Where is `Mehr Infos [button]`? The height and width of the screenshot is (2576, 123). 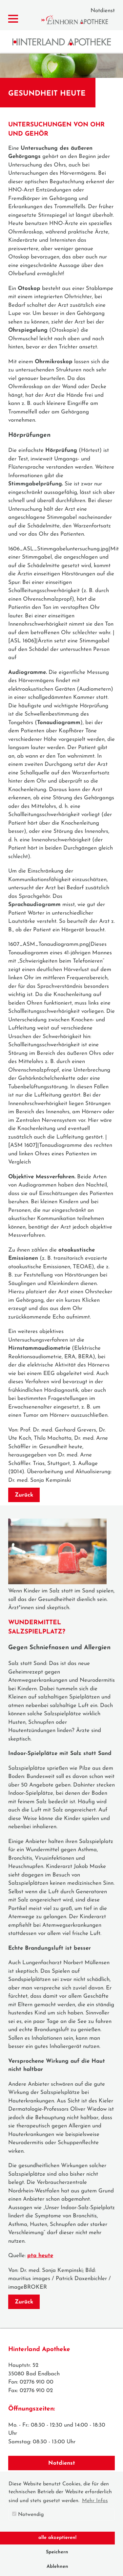 Mehr Infos [button] is located at coordinates (95, 2500).